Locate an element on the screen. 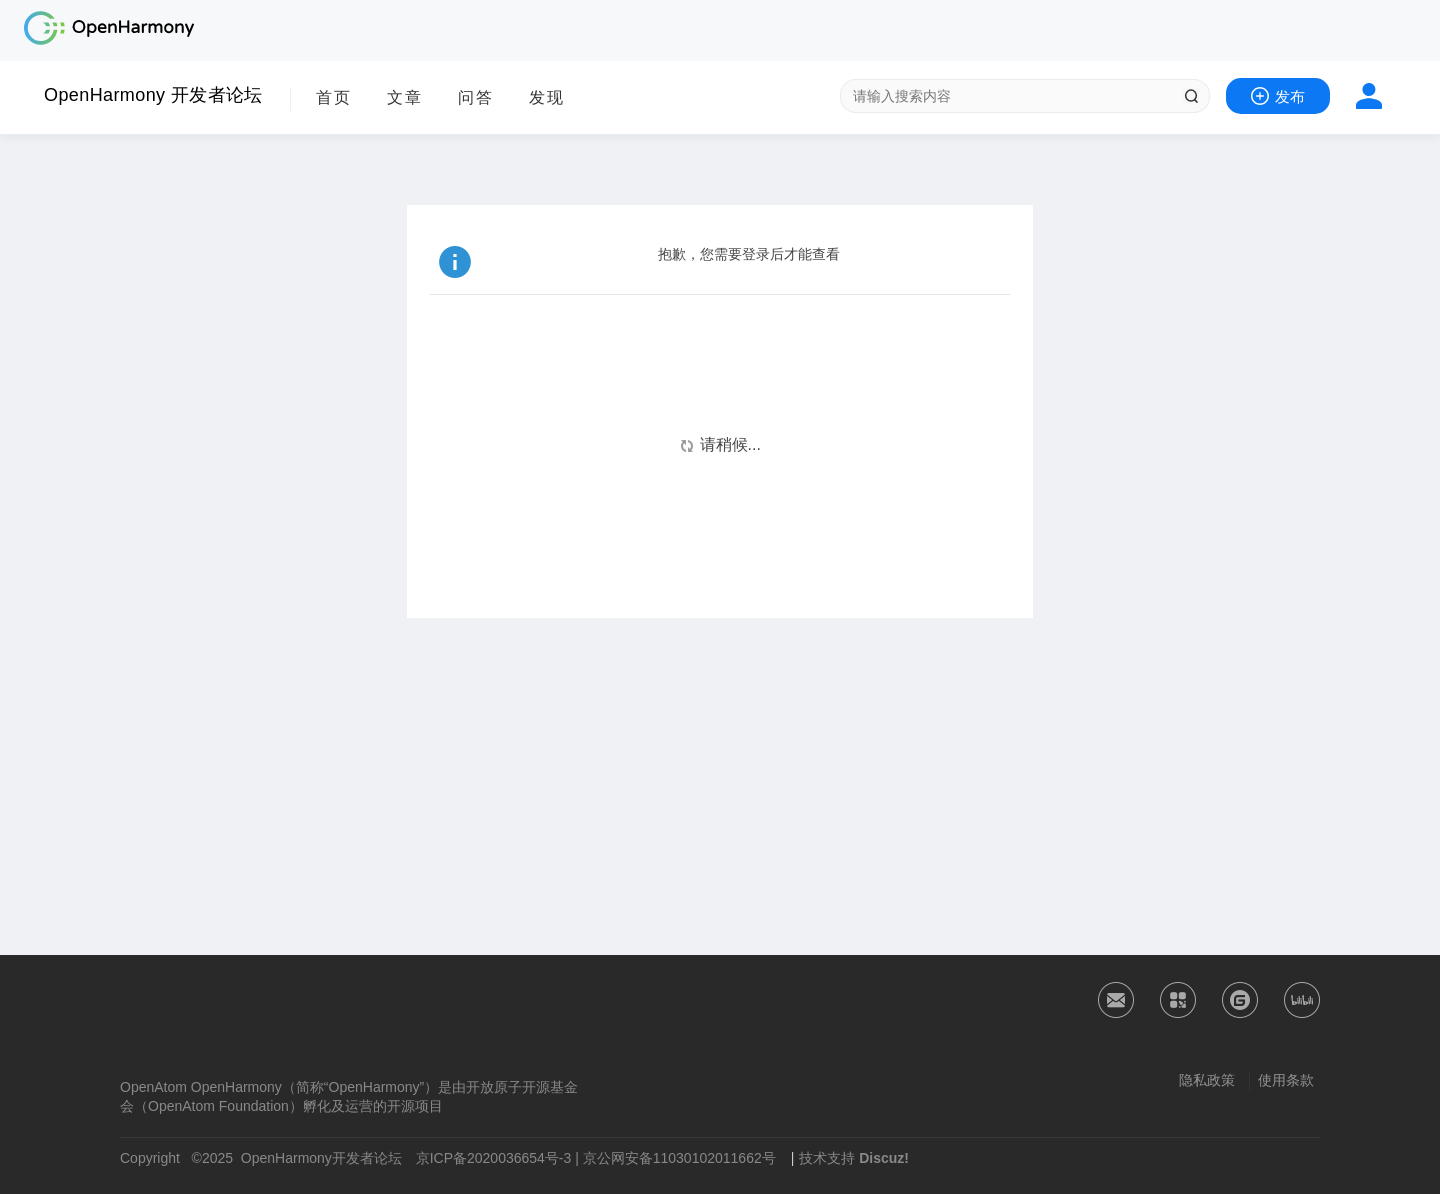 Image resolution: width=1440 pixels, height=1194 pixels. 发现 is located at coordinates (547, 97).